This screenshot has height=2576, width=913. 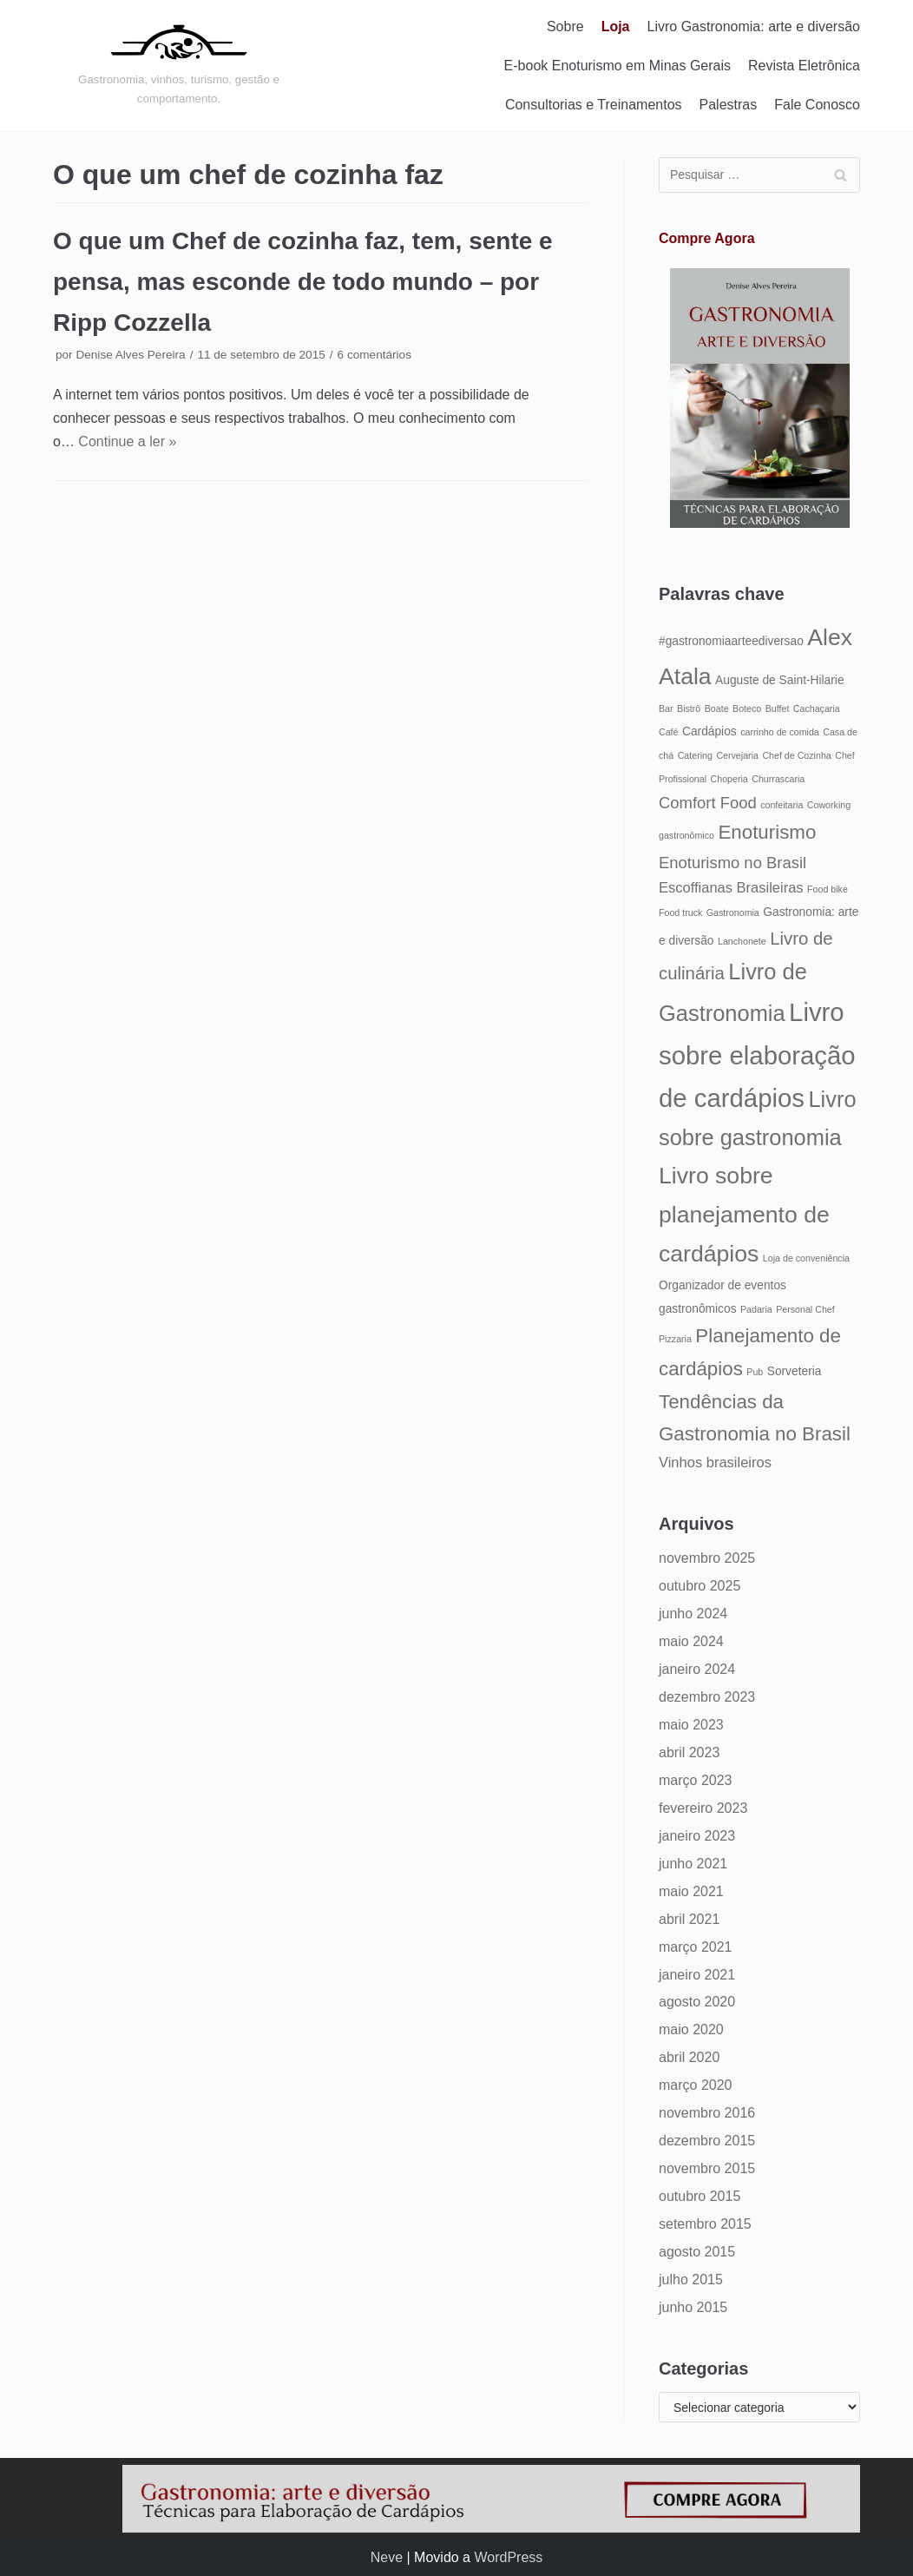 What do you see at coordinates (806, 1258) in the screenshot?
I see `Loja de conveniência [Loja de conveniência (4 itens)]` at bounding box center [806, 1258].